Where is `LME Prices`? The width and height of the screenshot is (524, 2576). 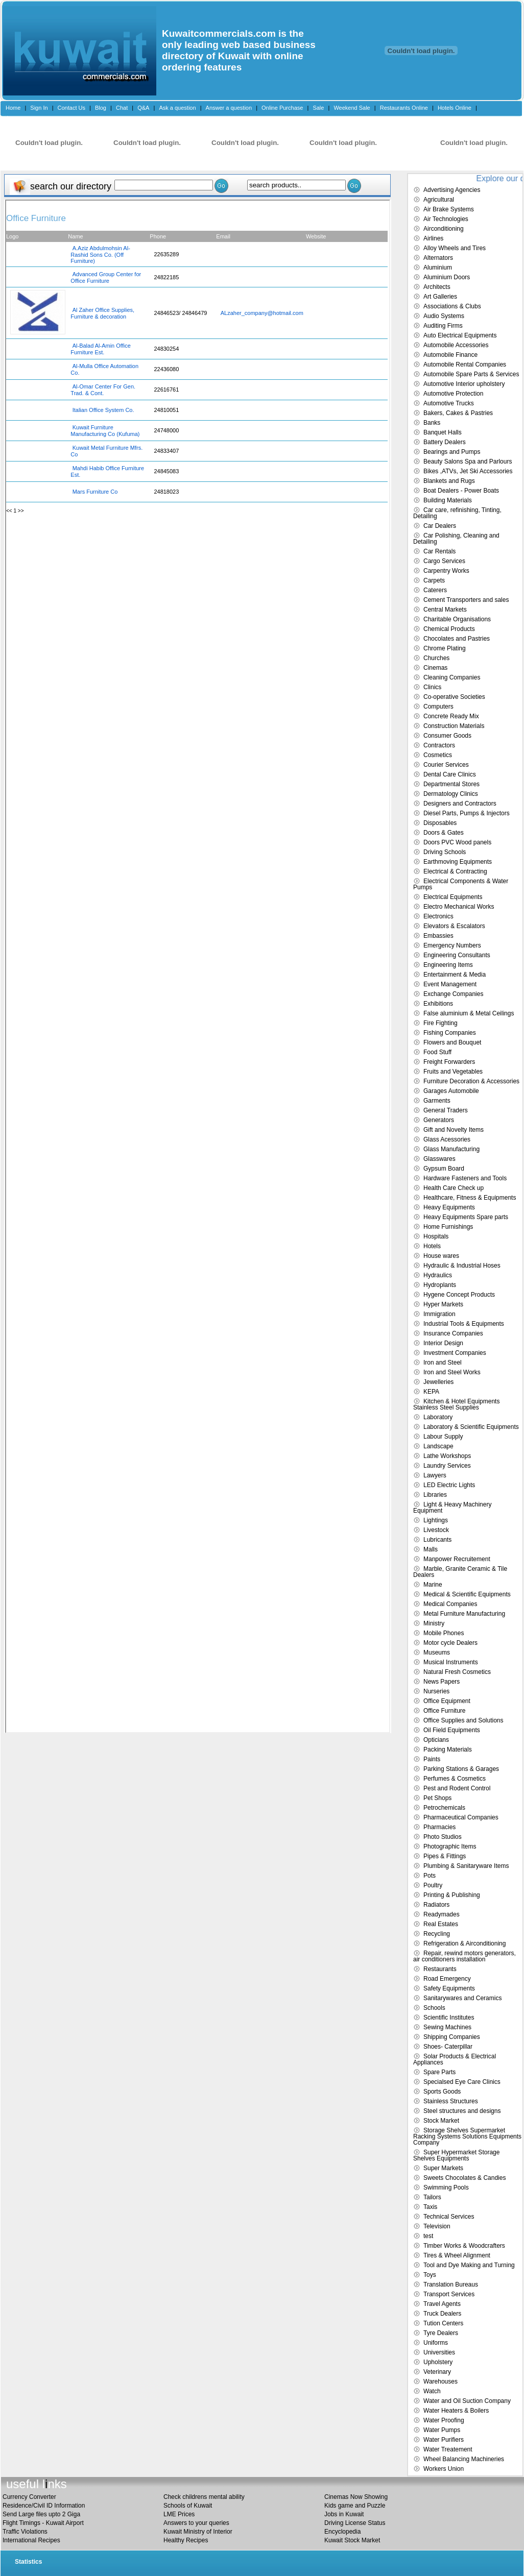
LME Prices is located at coordinates (179, 2514).